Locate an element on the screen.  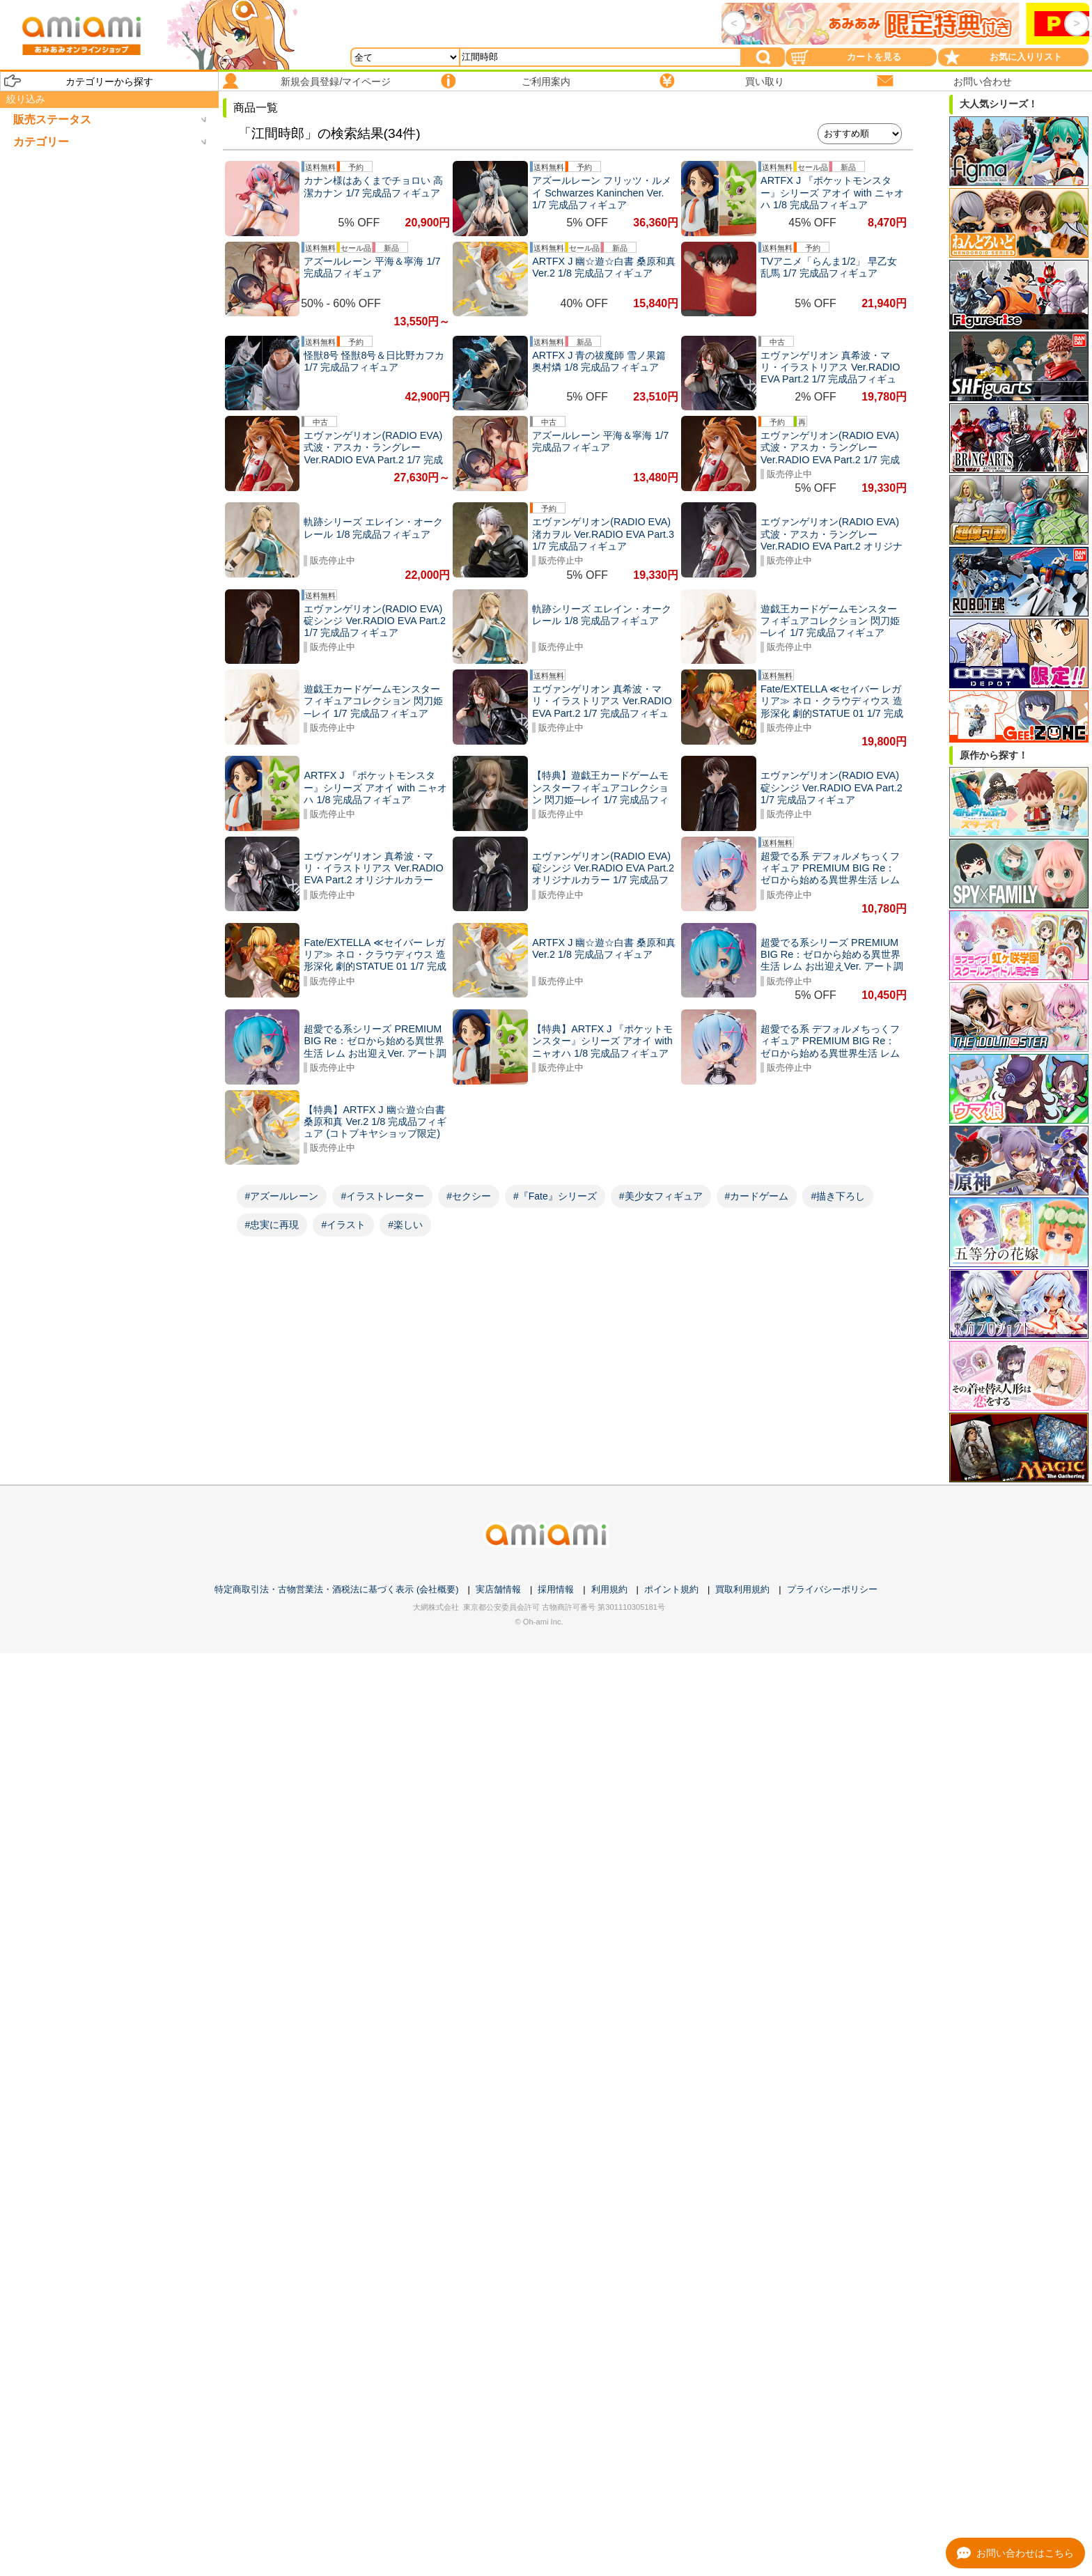
採用情報 is located at coordinates (556, 1589).